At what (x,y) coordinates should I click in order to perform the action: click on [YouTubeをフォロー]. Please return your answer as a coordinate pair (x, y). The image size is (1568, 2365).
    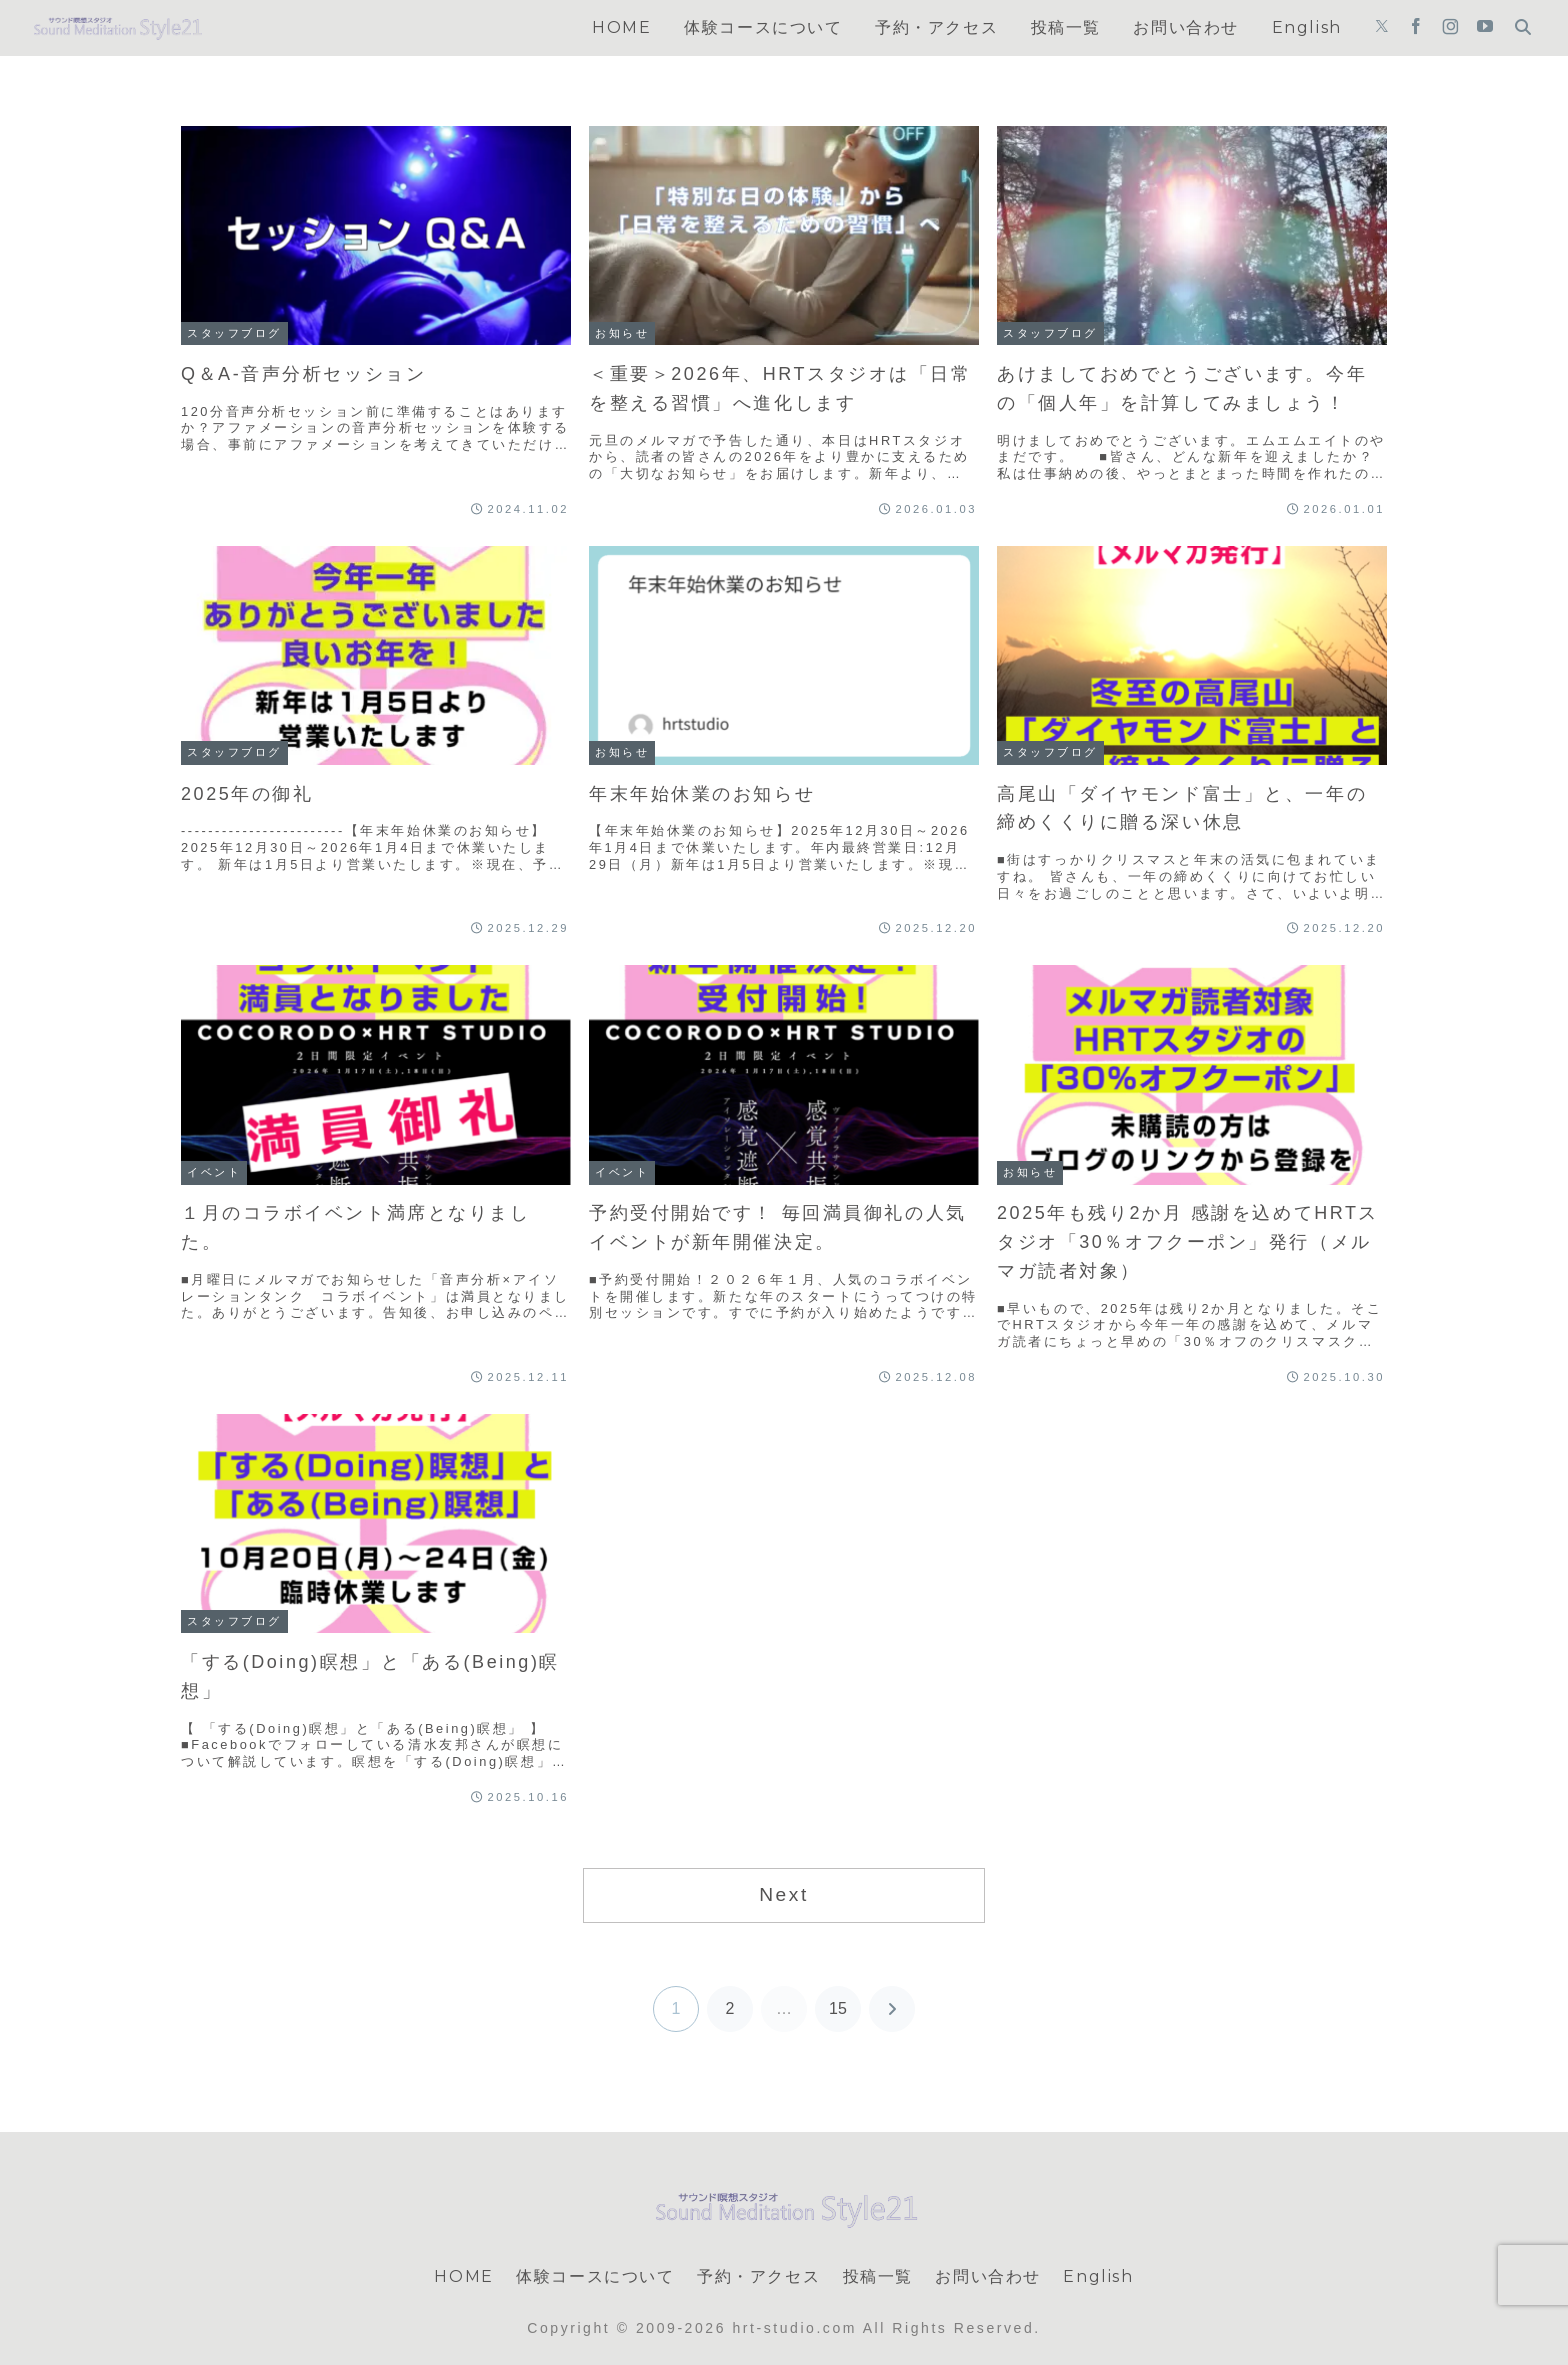
    Looking at the image, I should click on (1485, 28).